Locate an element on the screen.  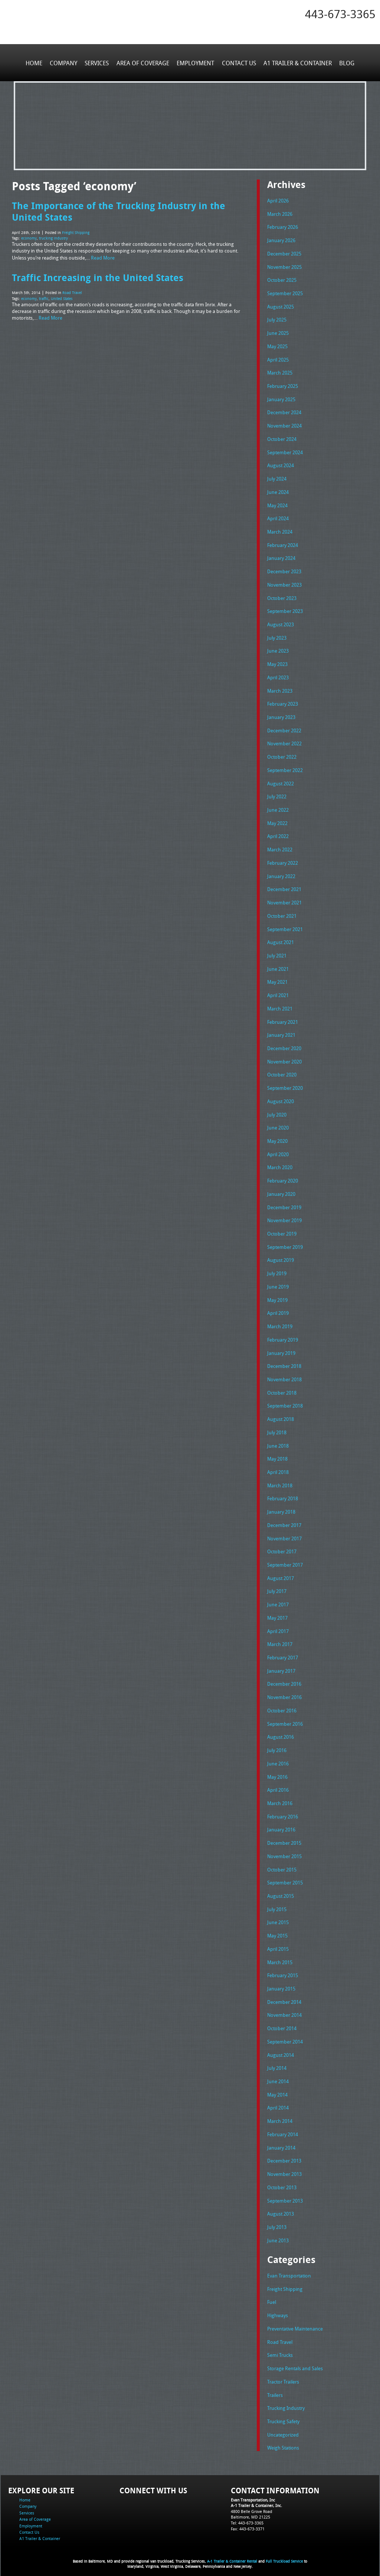
June 2014 is located at coordinates (278, 2074).